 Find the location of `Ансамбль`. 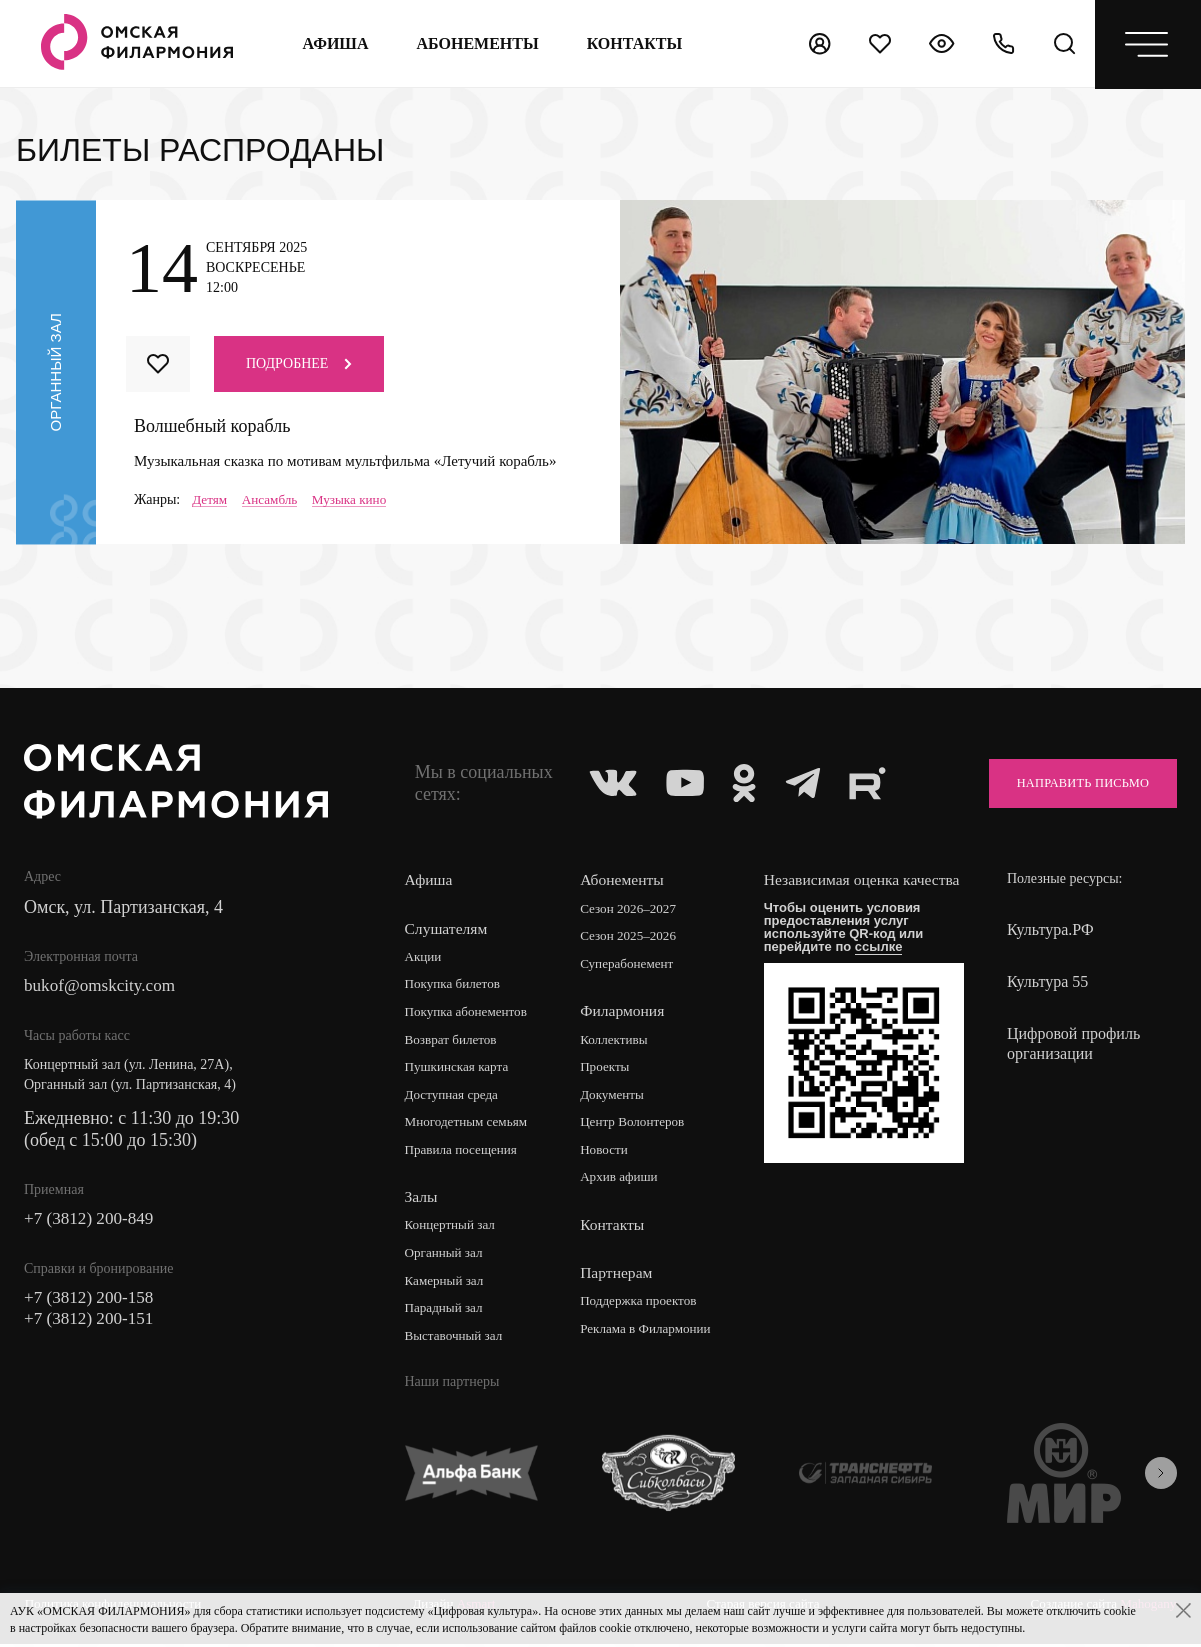

Ансамбль is located at coordinates (273, 500).